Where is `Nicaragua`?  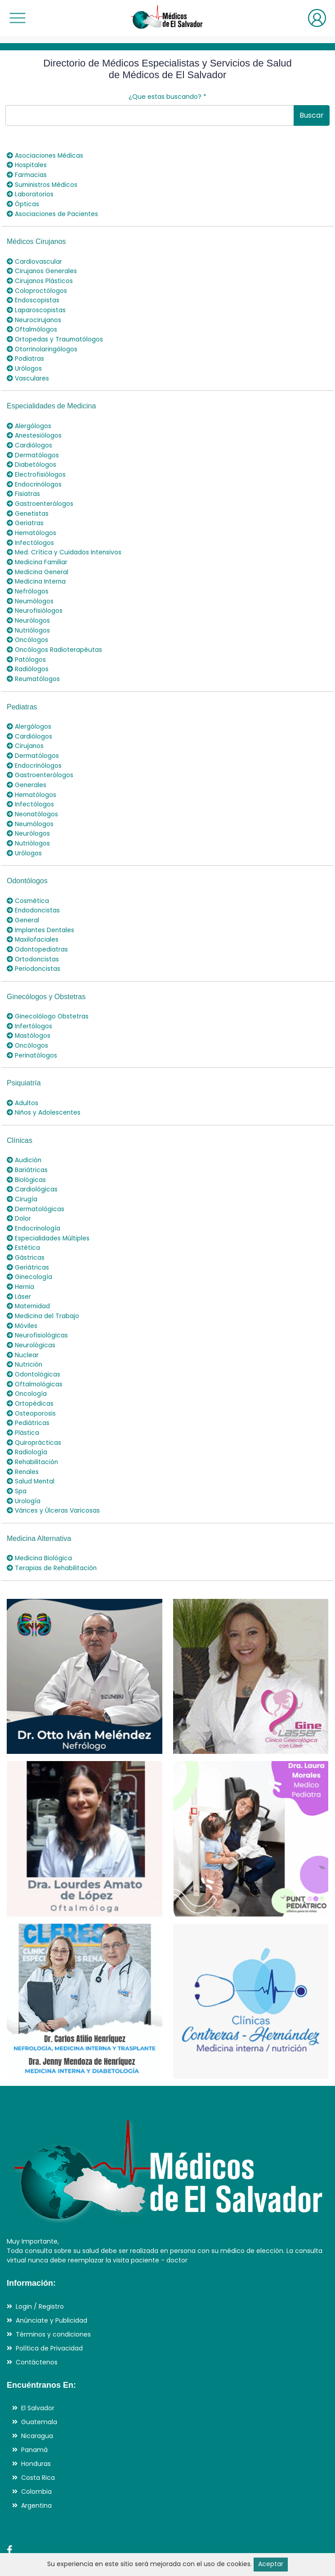
Nicaragua is located at coordinates (37, 2401).